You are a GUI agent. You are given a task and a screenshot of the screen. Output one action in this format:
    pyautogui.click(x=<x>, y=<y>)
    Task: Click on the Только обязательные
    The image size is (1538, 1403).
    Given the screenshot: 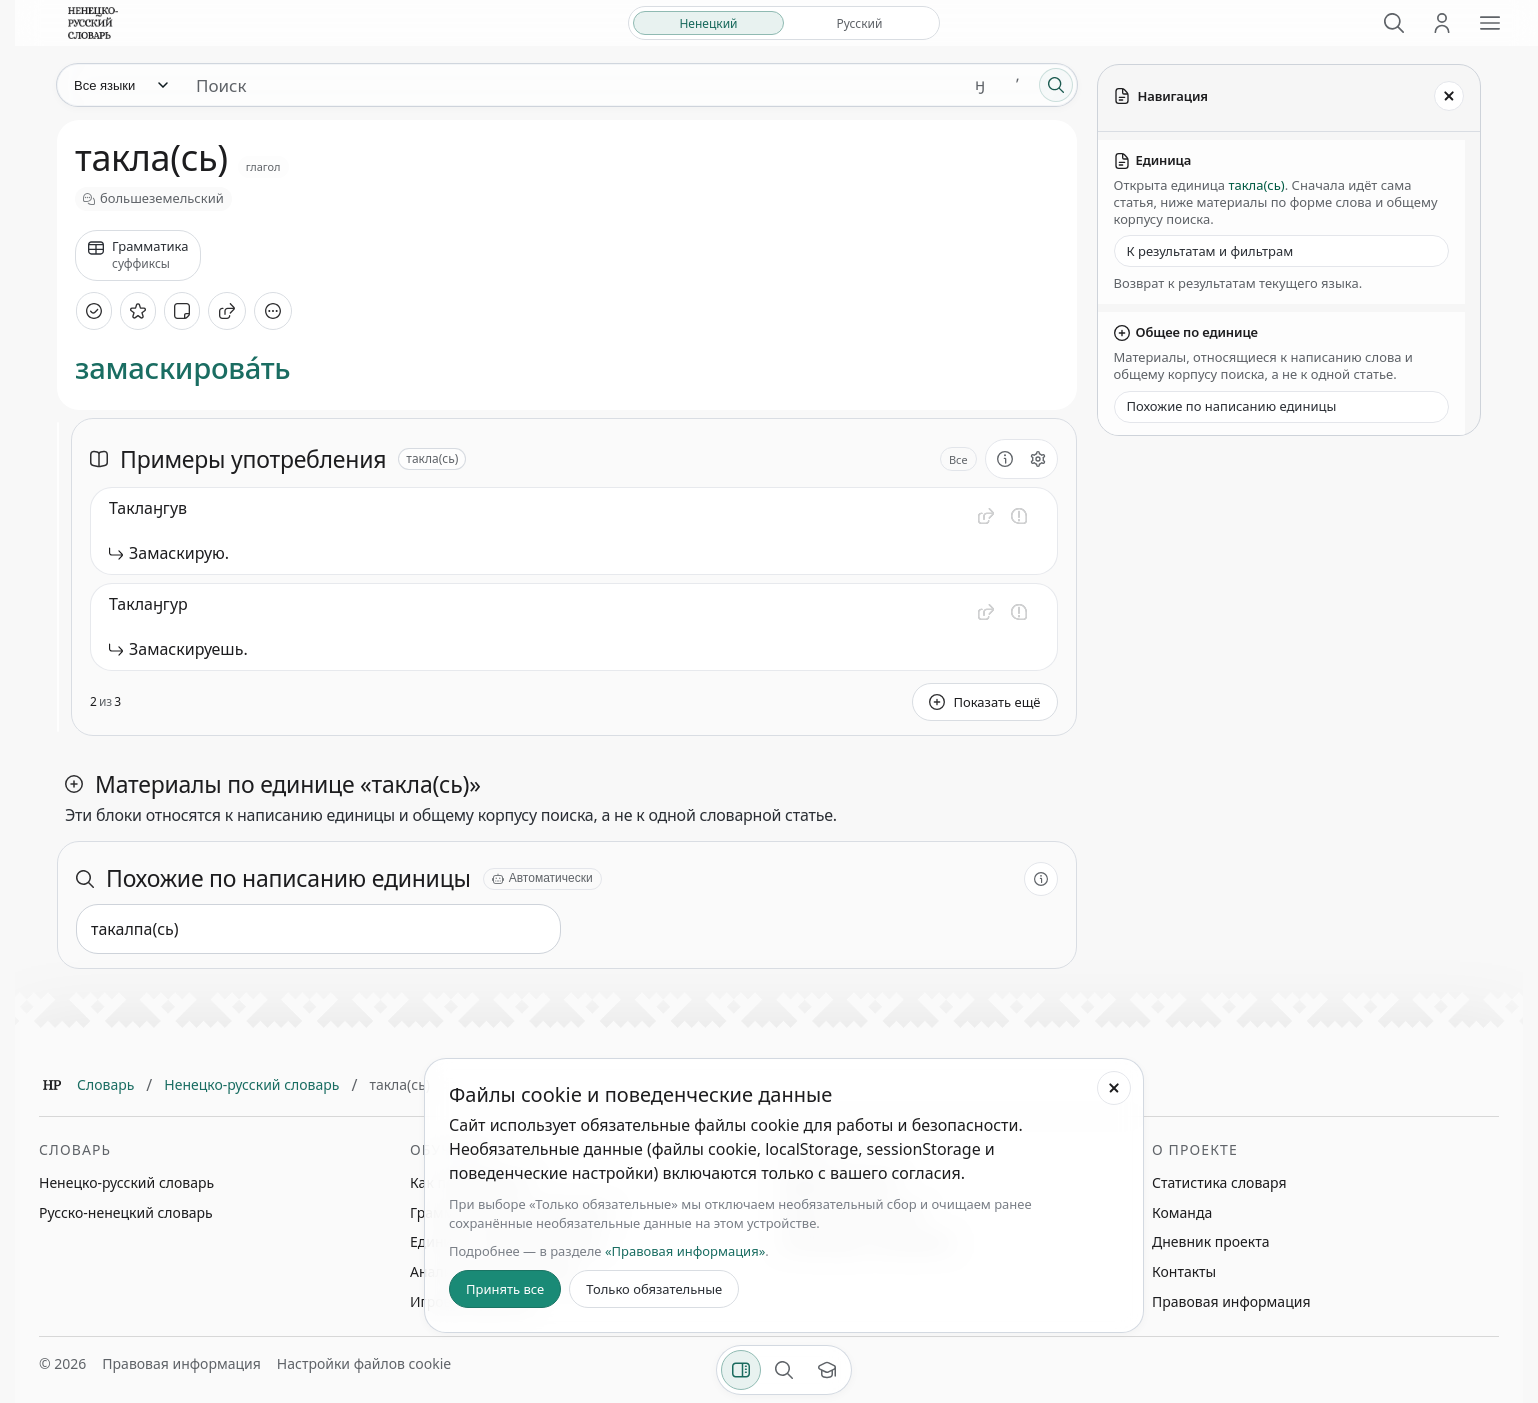 What is the action you would take?
    pyautogui.click(x=654, y=1289)
    